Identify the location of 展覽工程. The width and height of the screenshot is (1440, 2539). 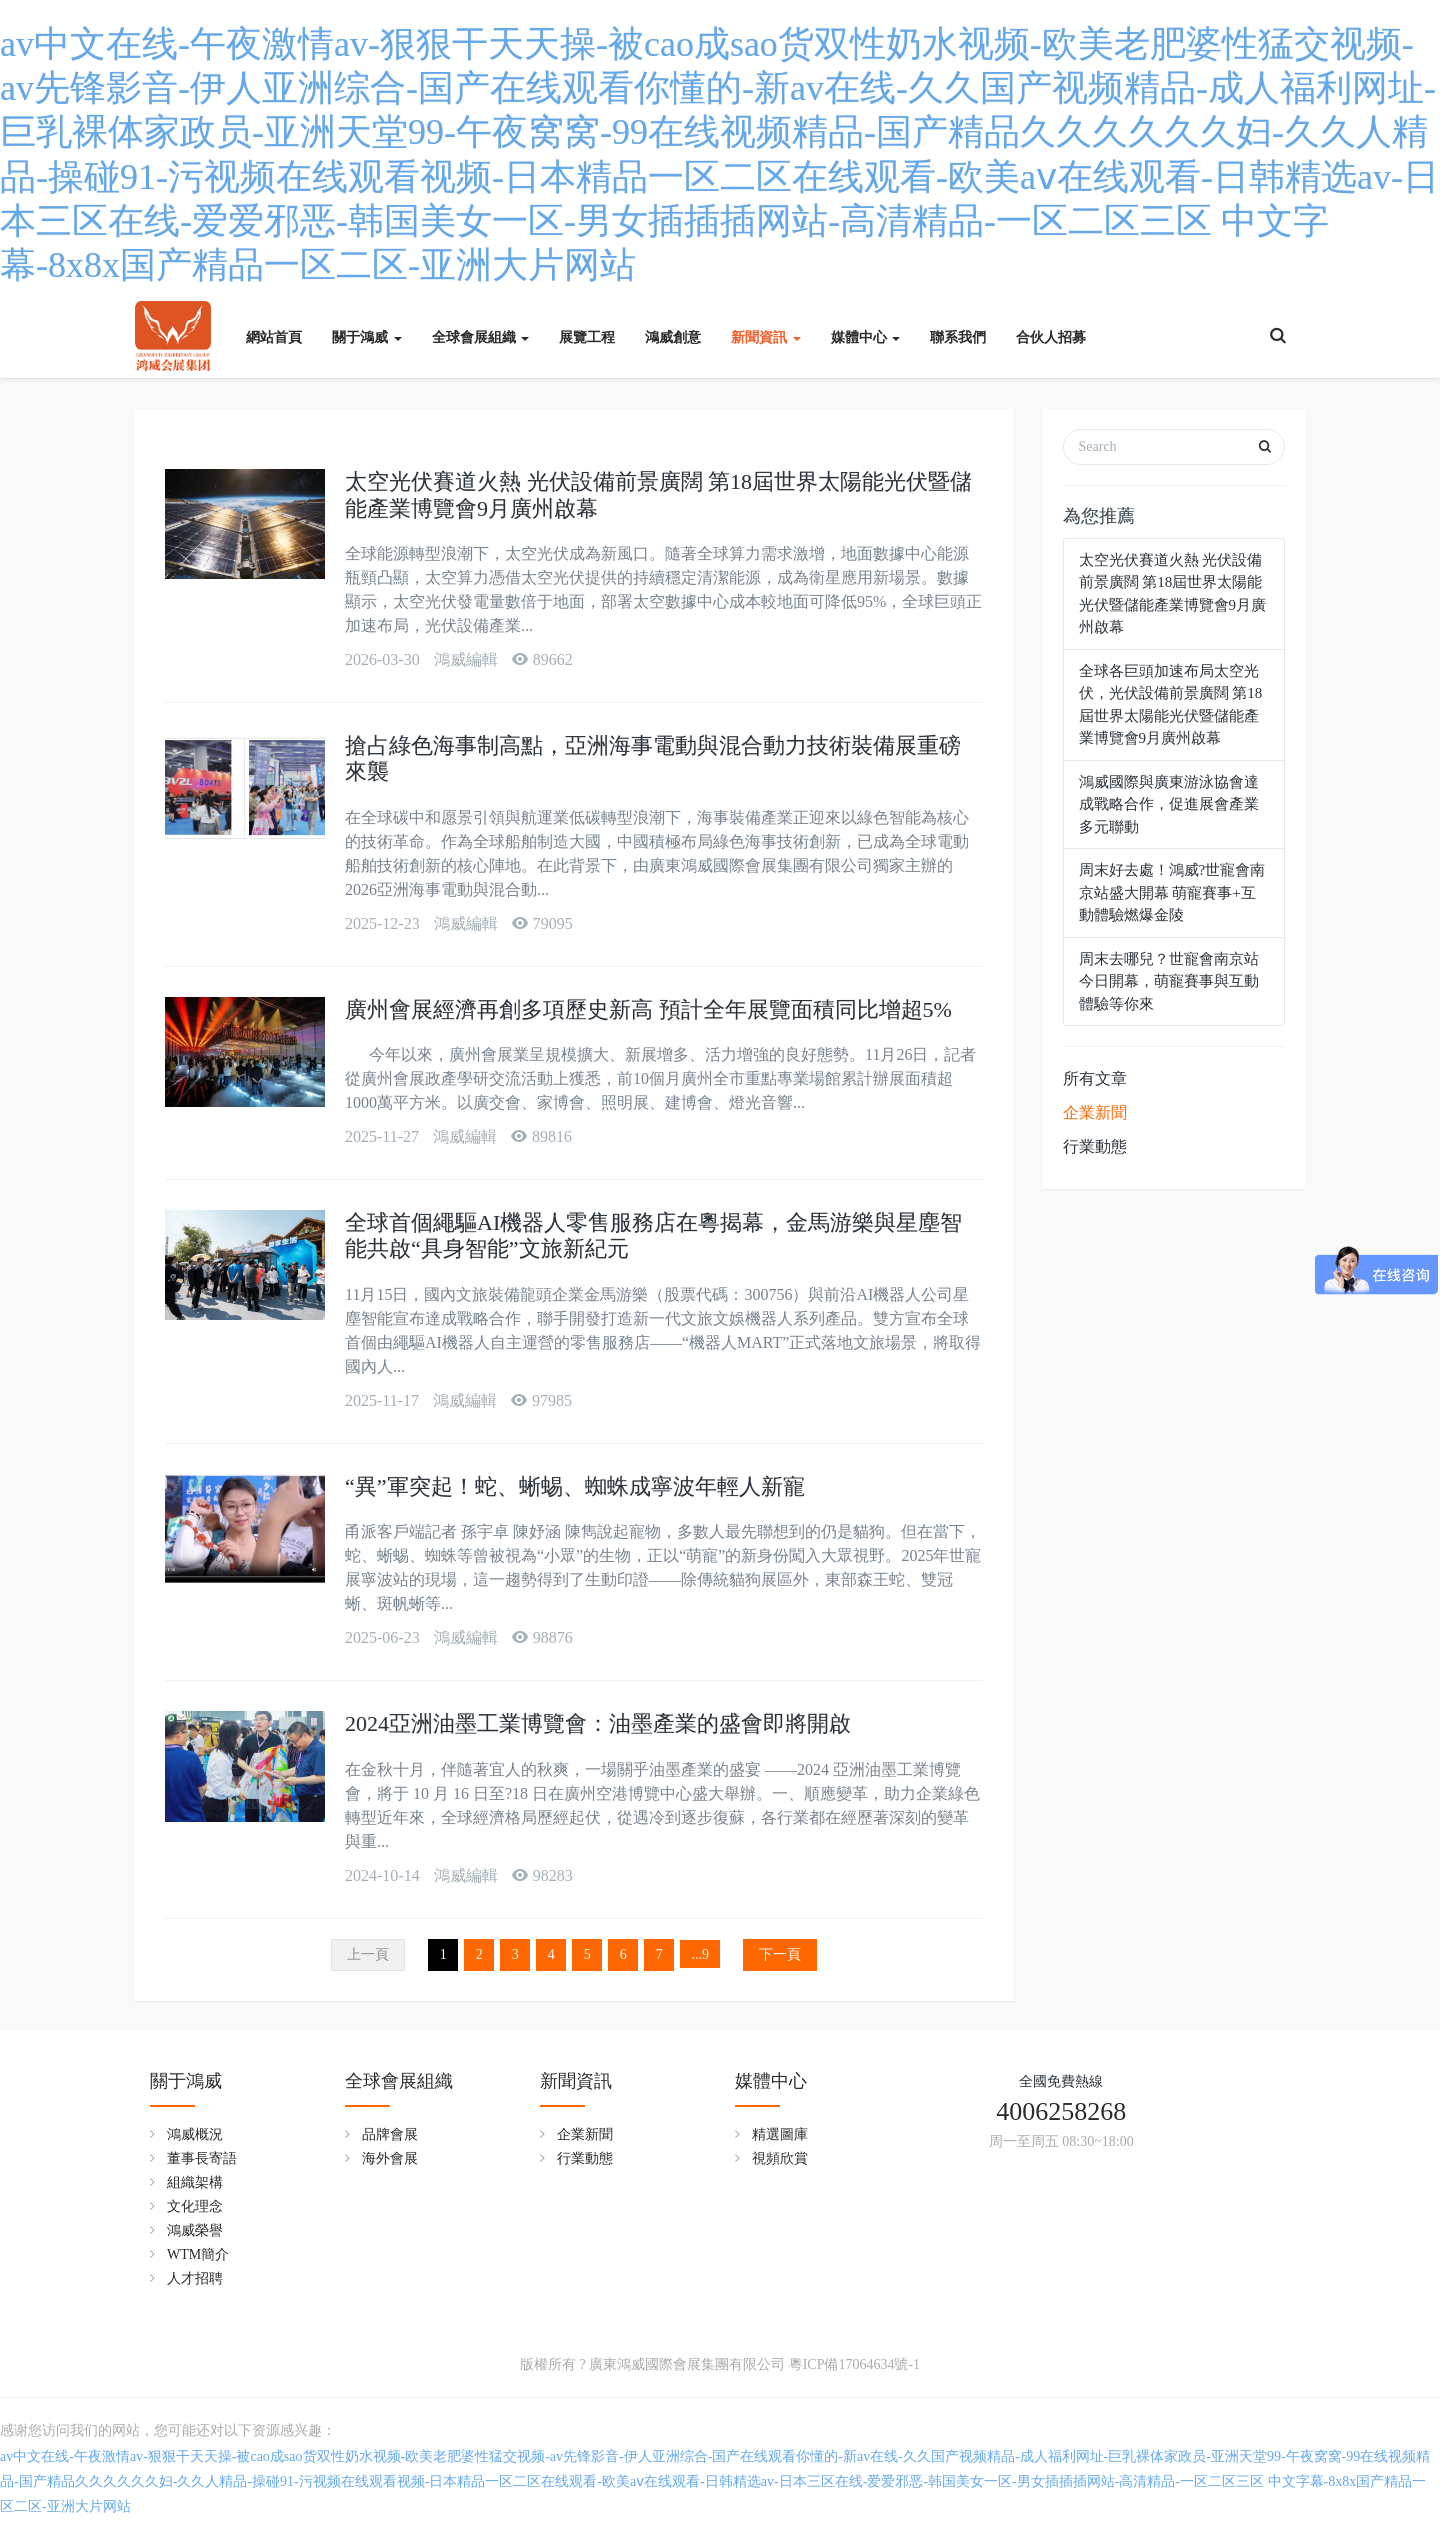
(587, 337).